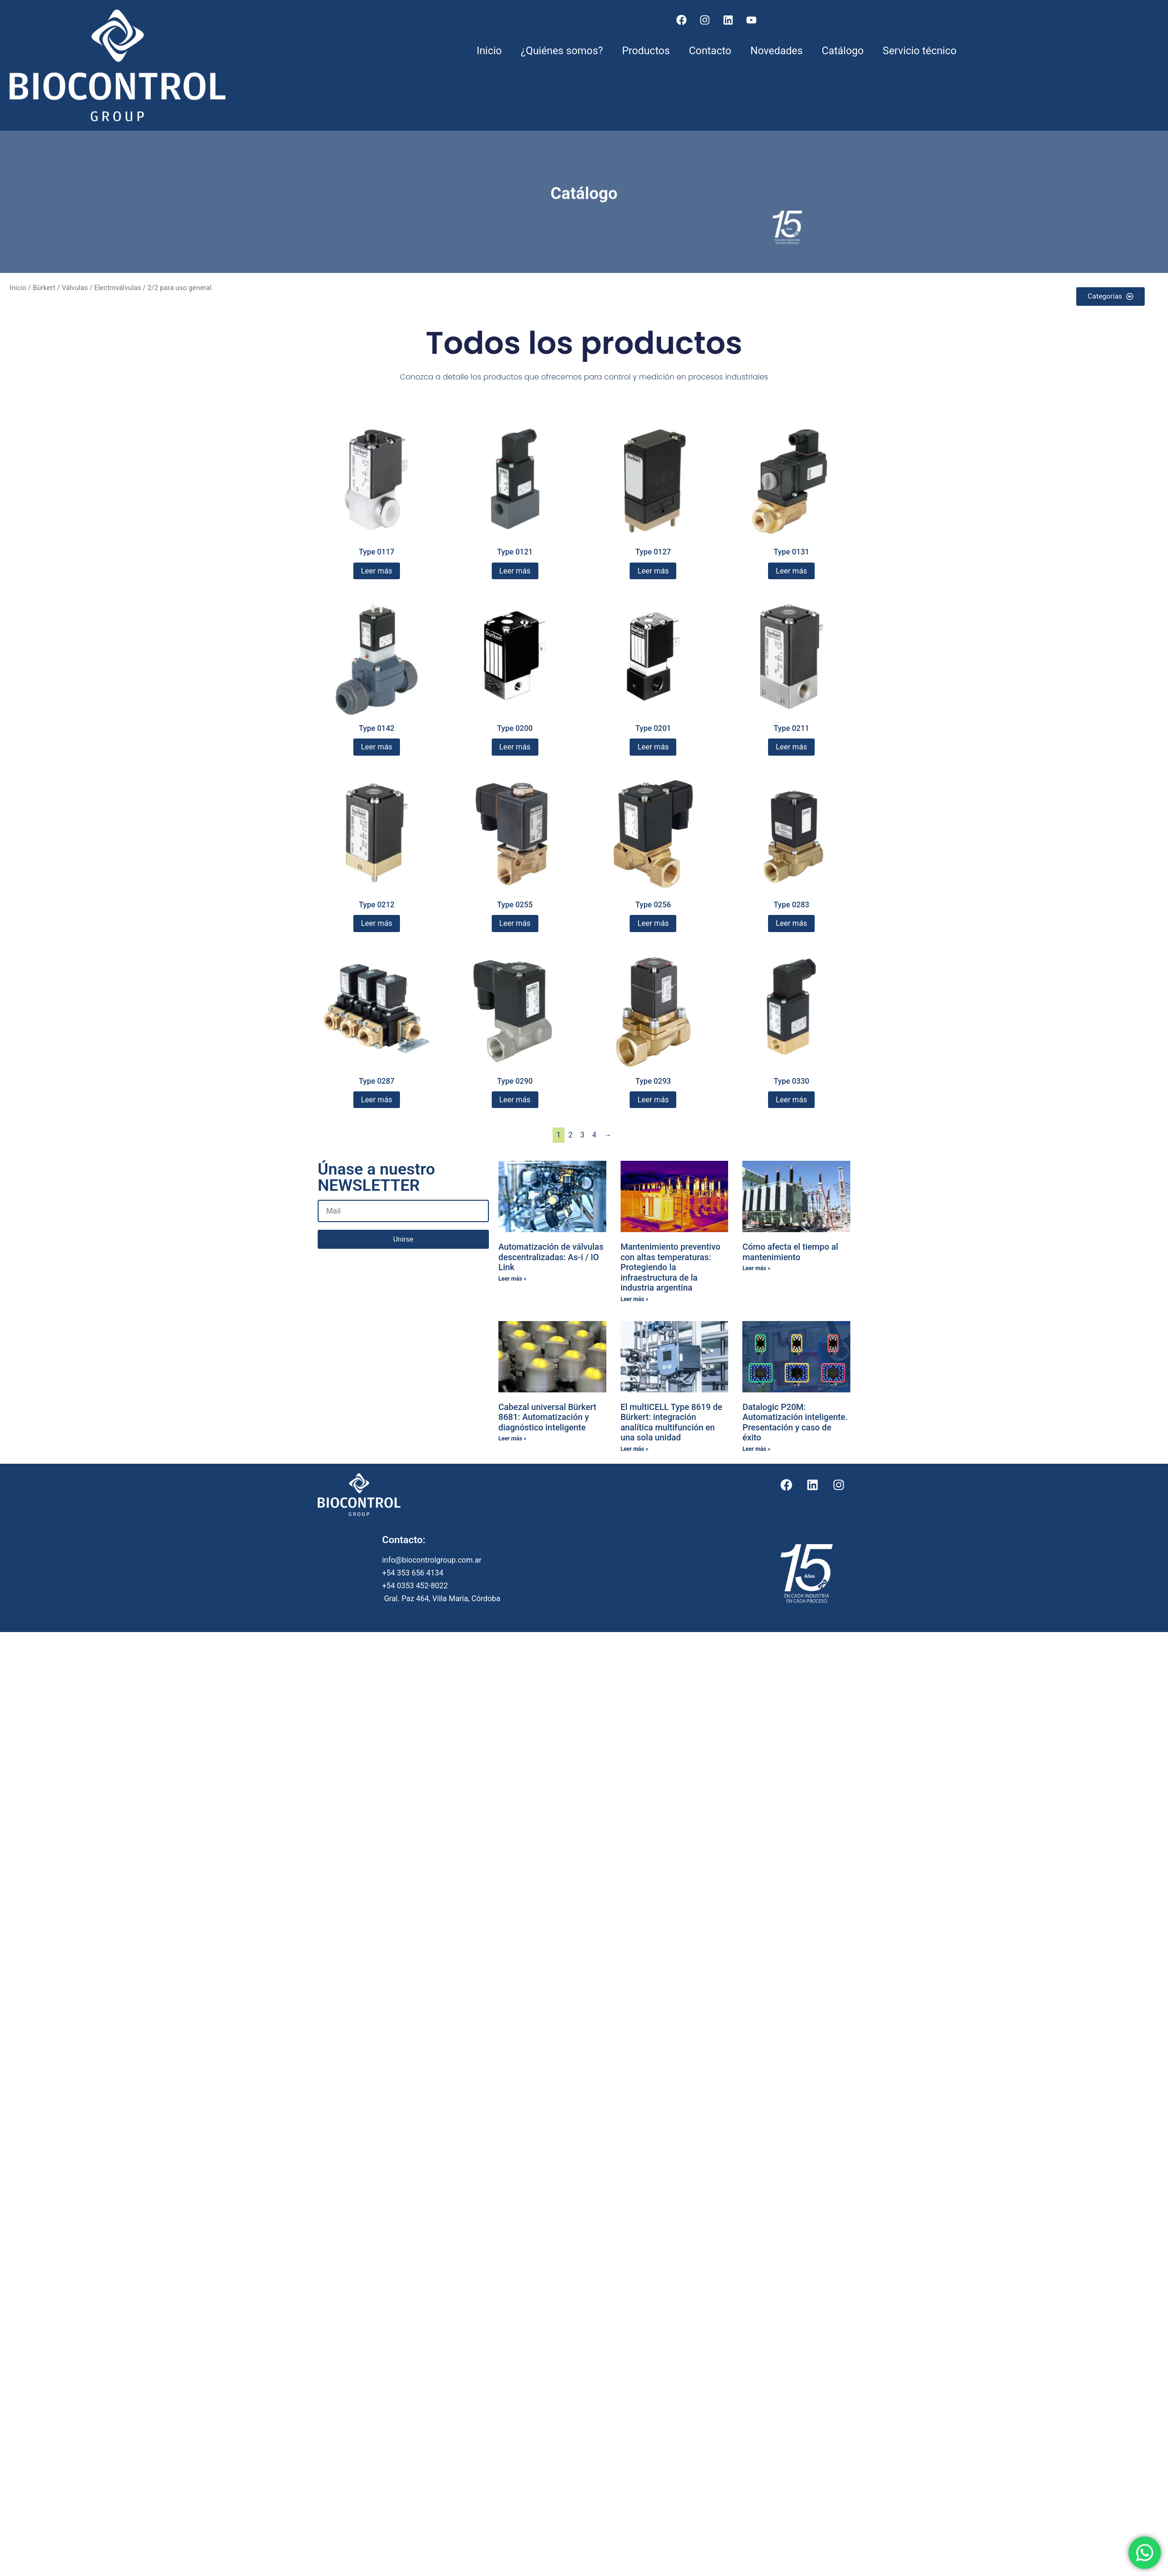  What do you see at coordinates (376, 1178) in the screenshot?
I see `Únase a nuestro NEWSLETTER` at bounding box center [376, 1178].